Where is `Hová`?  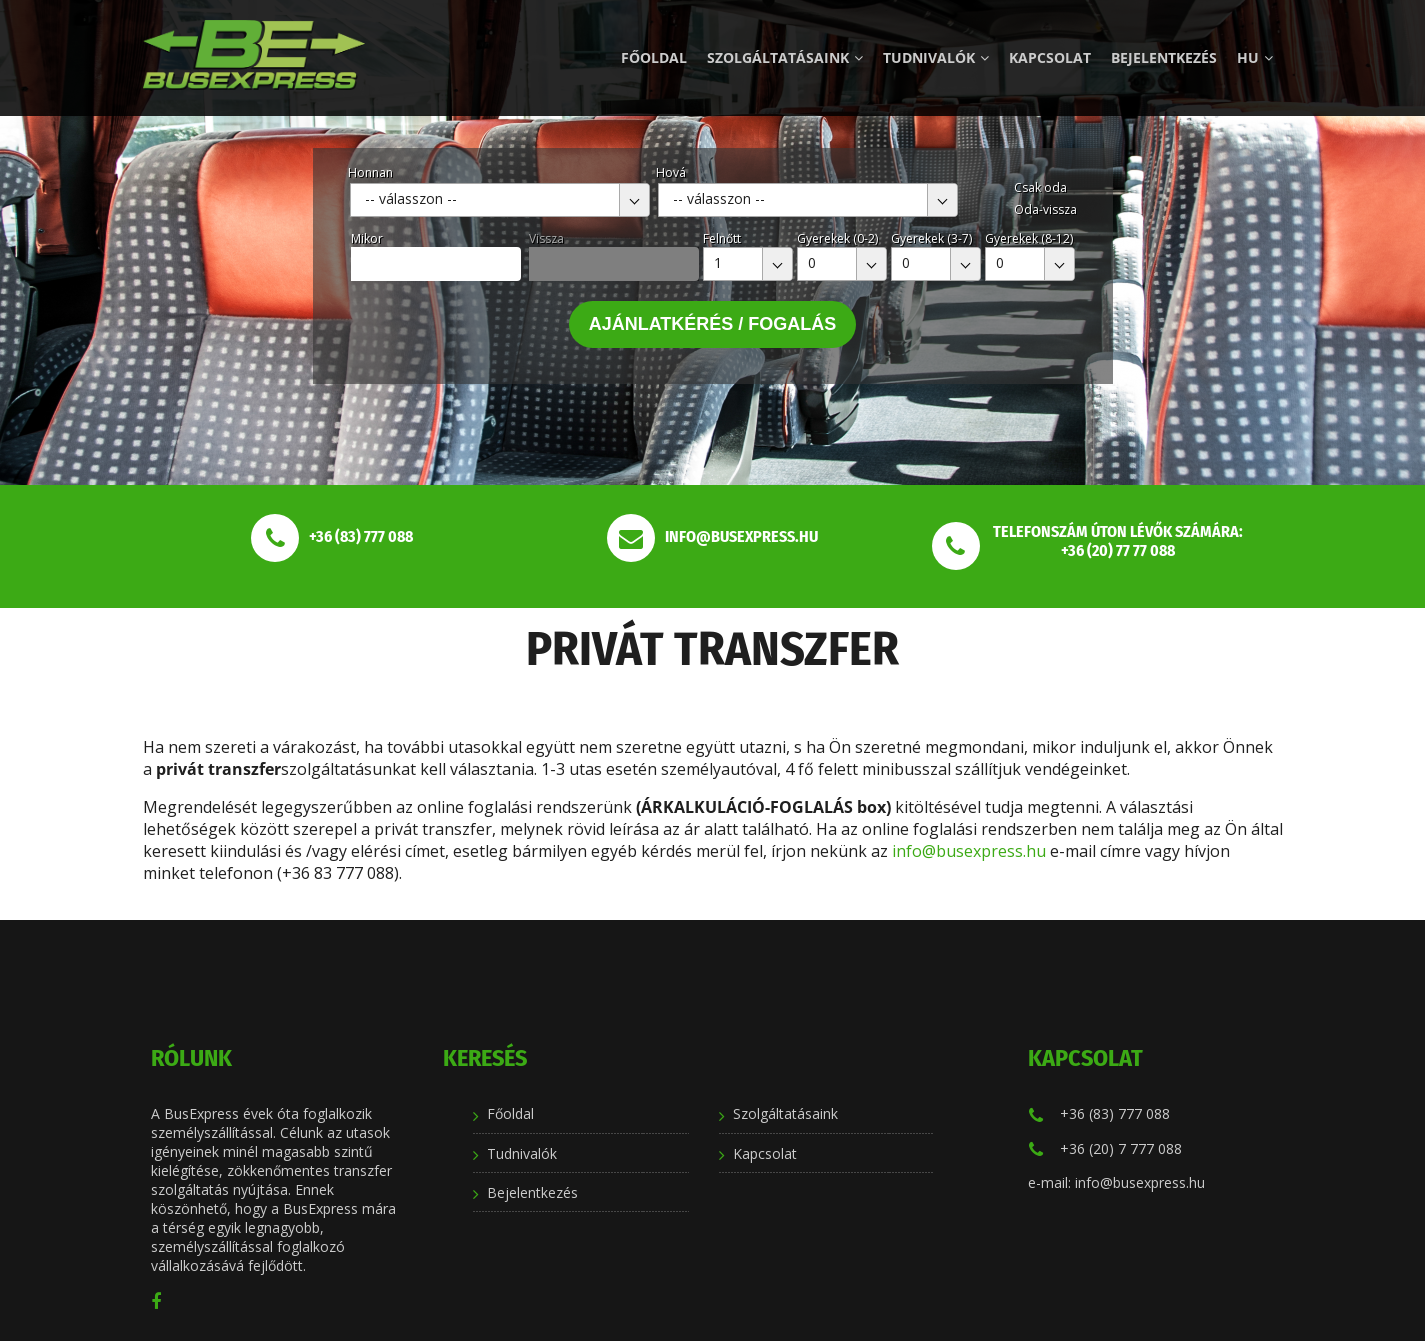
Hová is located at coordinates (671, 172).